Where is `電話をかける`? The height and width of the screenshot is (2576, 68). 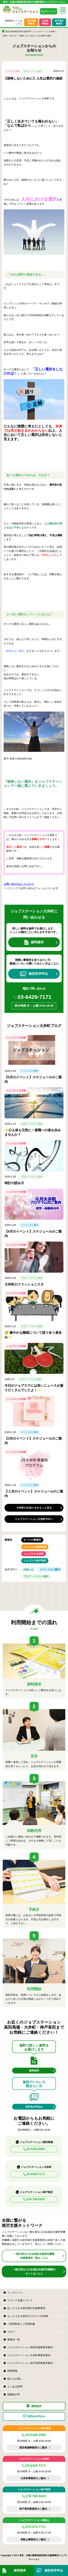 電話をかける is located at coordinates (49, 11).